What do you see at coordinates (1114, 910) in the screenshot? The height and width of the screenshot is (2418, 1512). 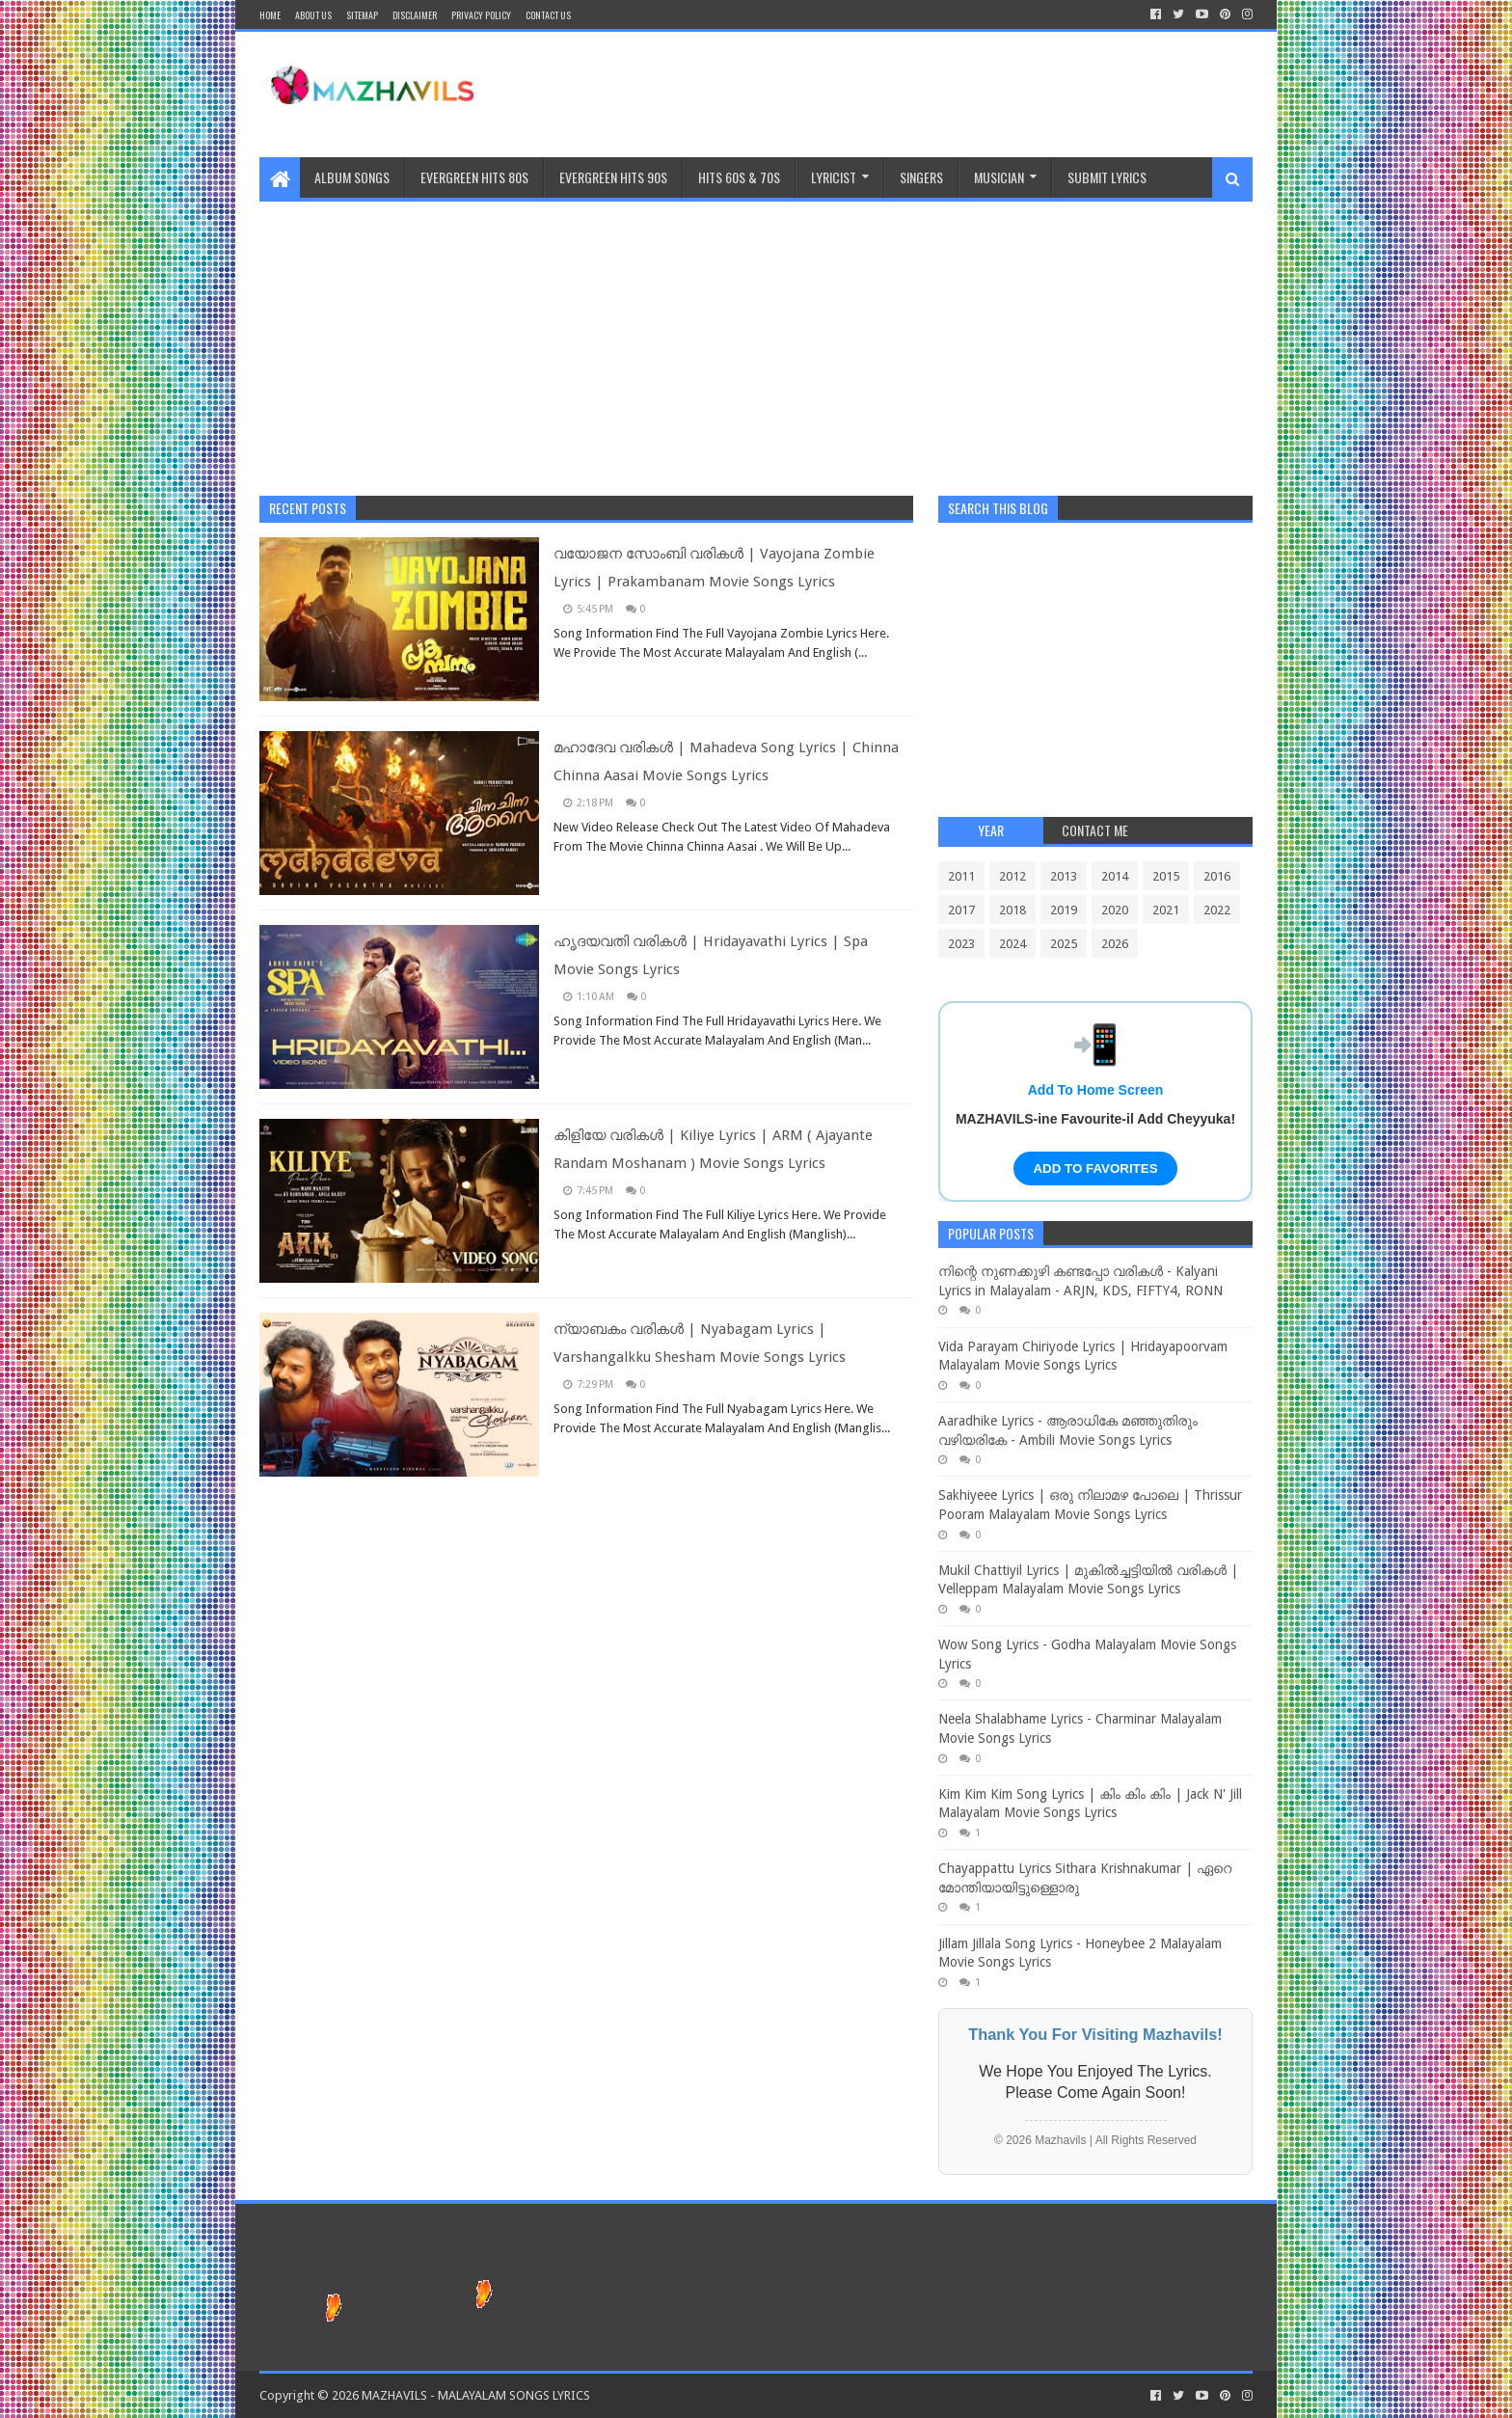 I see `2020` at bounding box center [1114, 910].